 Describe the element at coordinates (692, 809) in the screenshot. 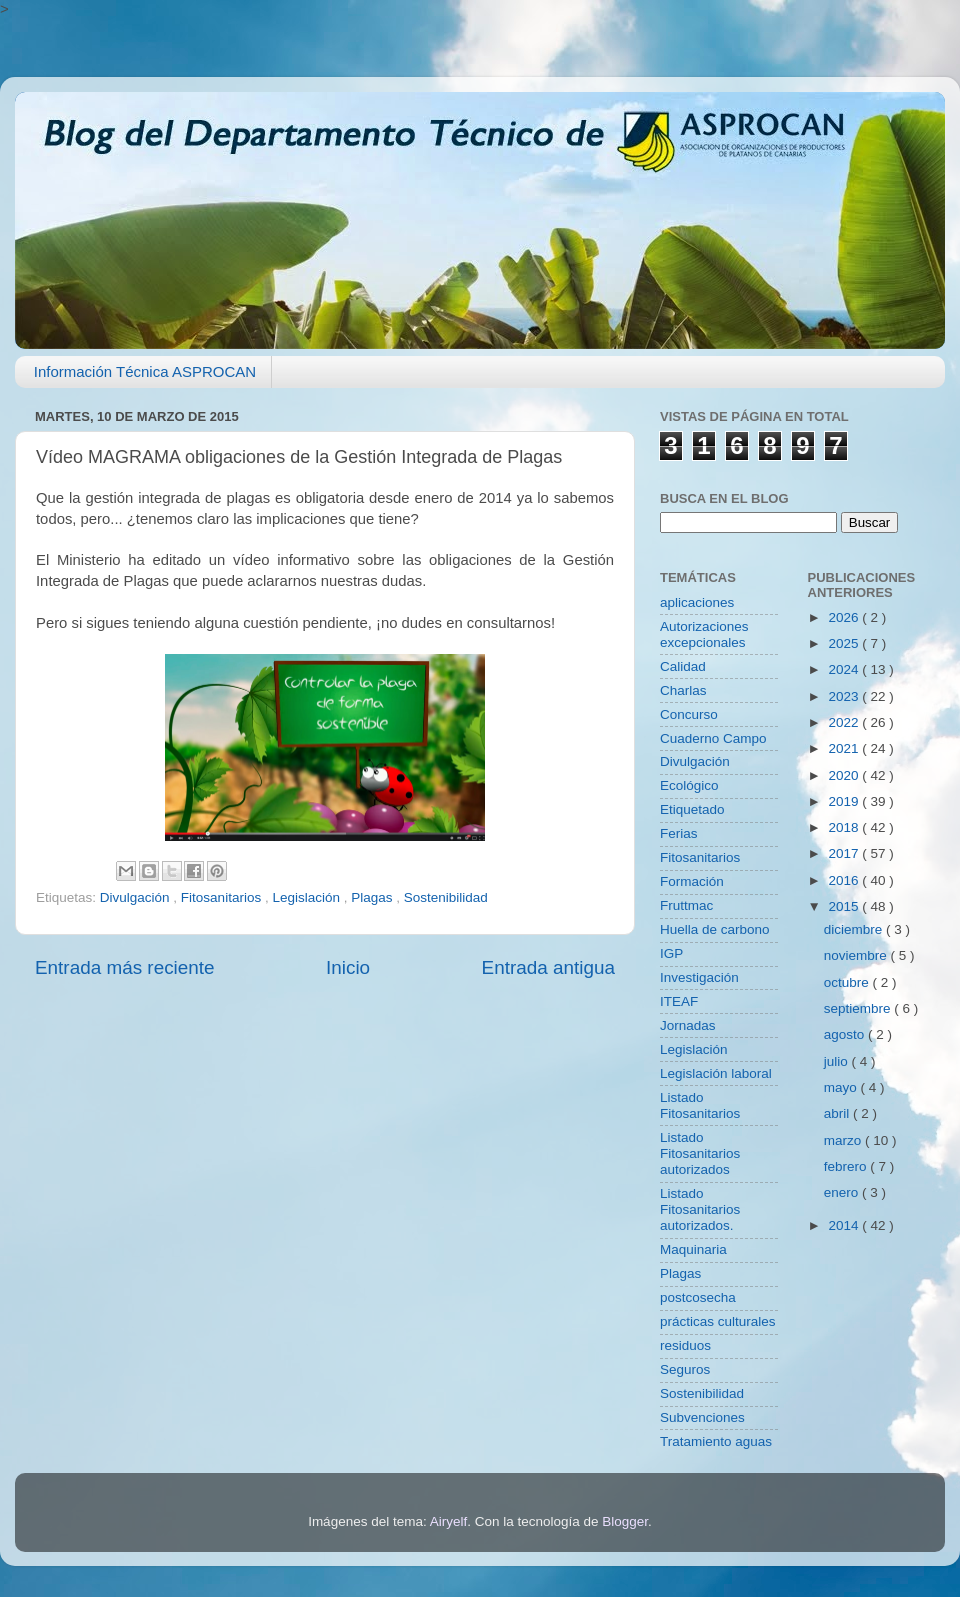

I see `Etiquetado` at that location.